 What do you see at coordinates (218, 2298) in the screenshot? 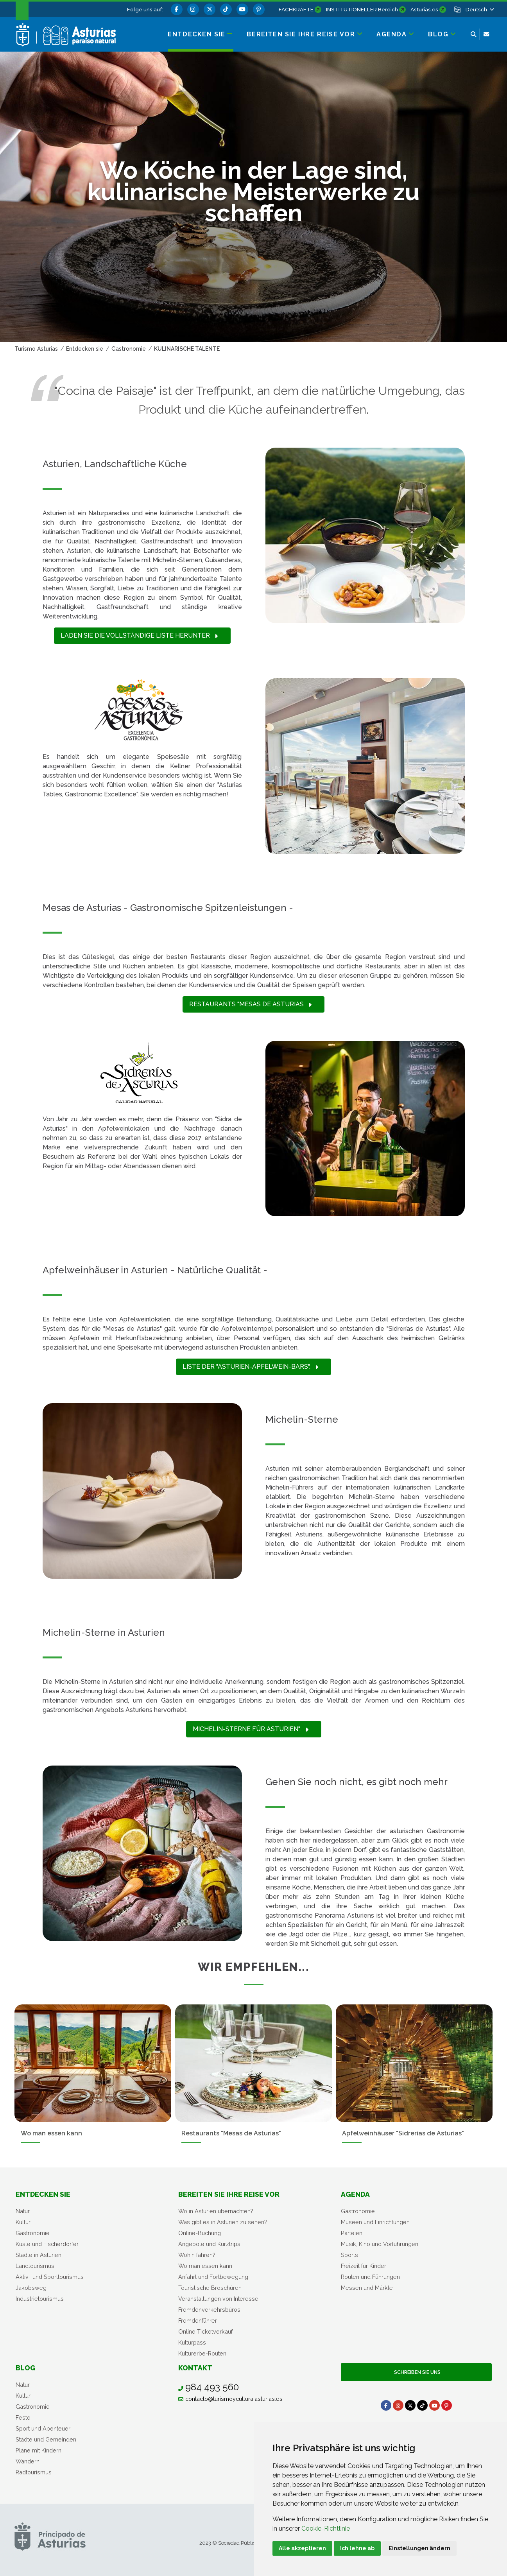
I see `Veranstaltungen von Interesse` at bounding box center [218, 2298].